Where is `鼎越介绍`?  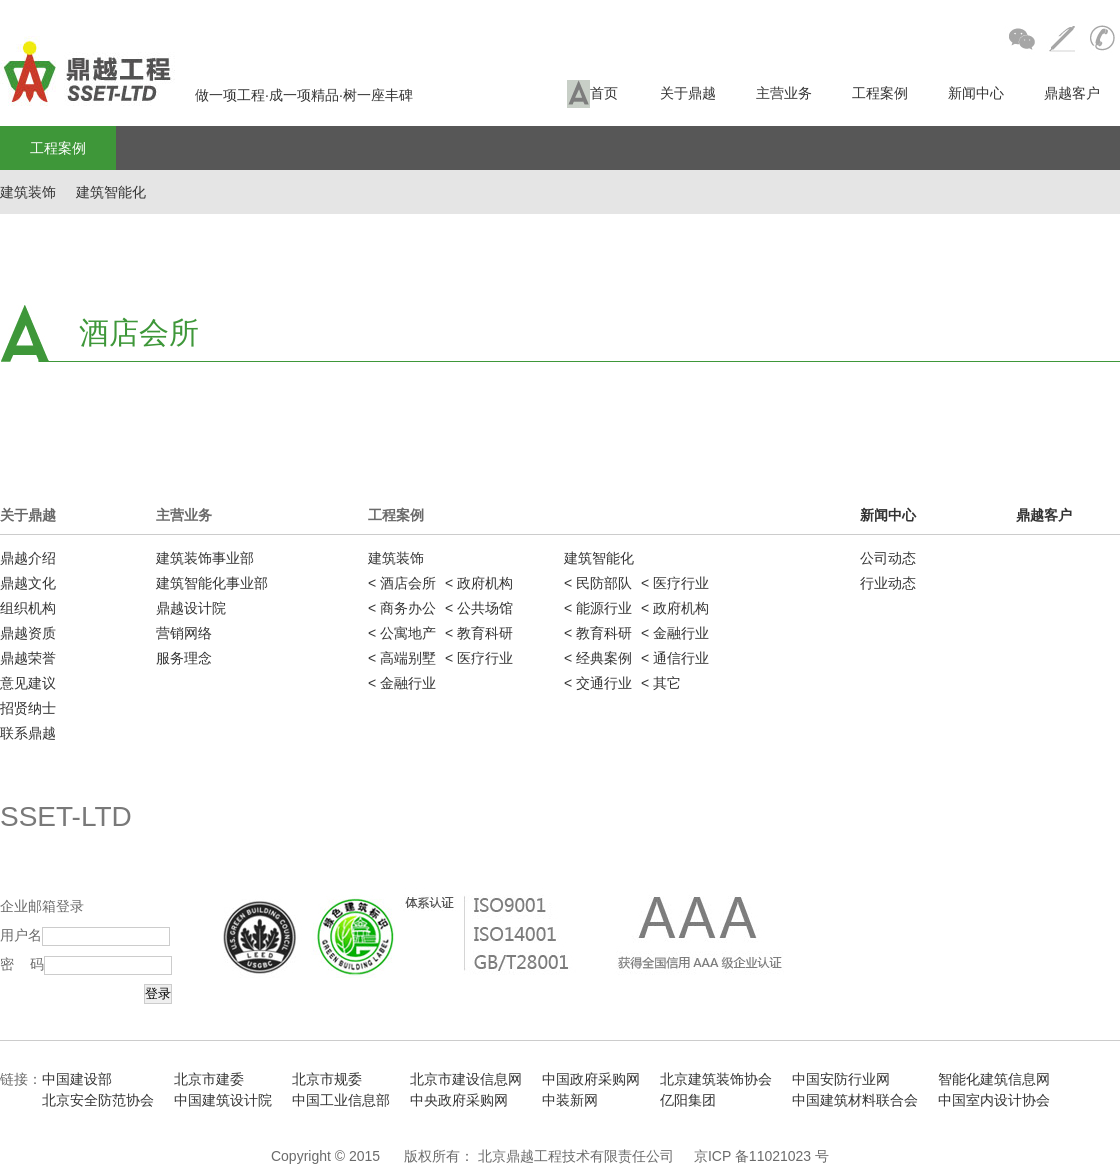
鼎越介绍 is located at coordinates (28, 558).